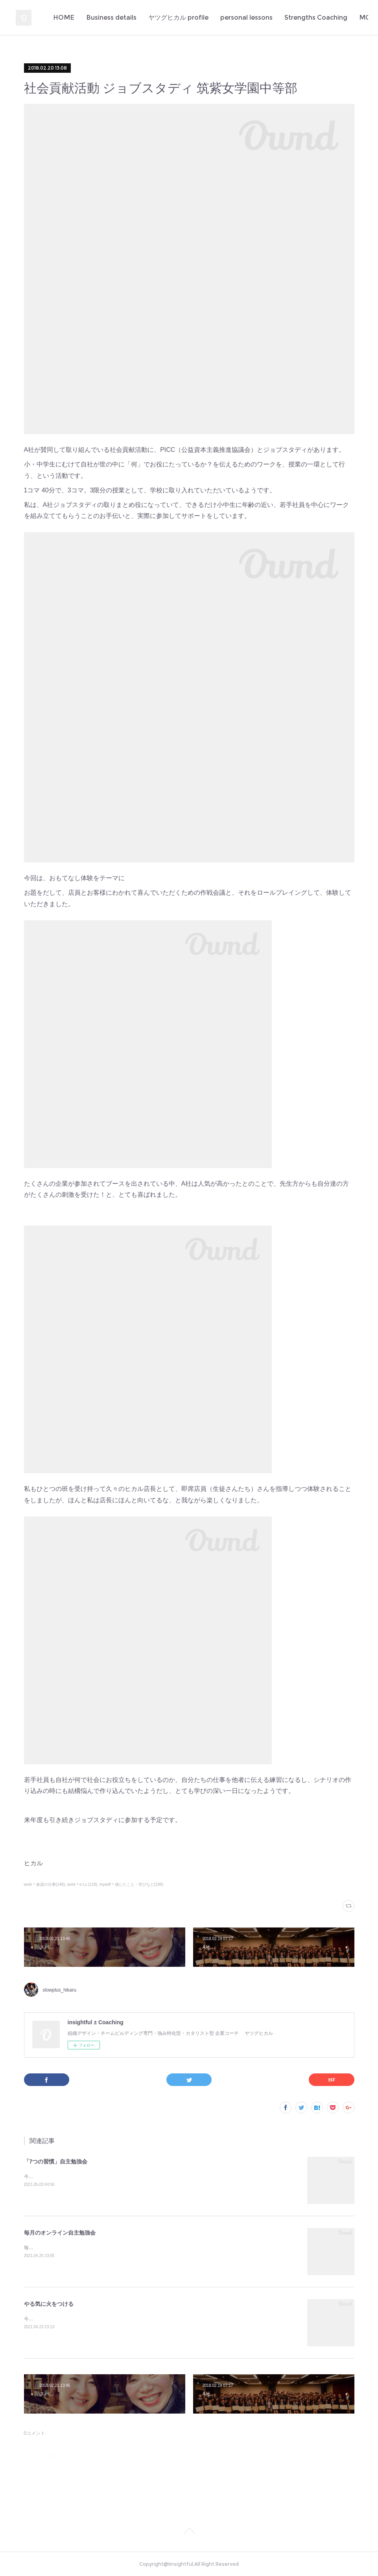 The height and width of the screenshot is (2576, 378). Describe the element at coordinates (56, 2161) in the screenshot. I see `「7つの習慣」自主勉強会` at that location.